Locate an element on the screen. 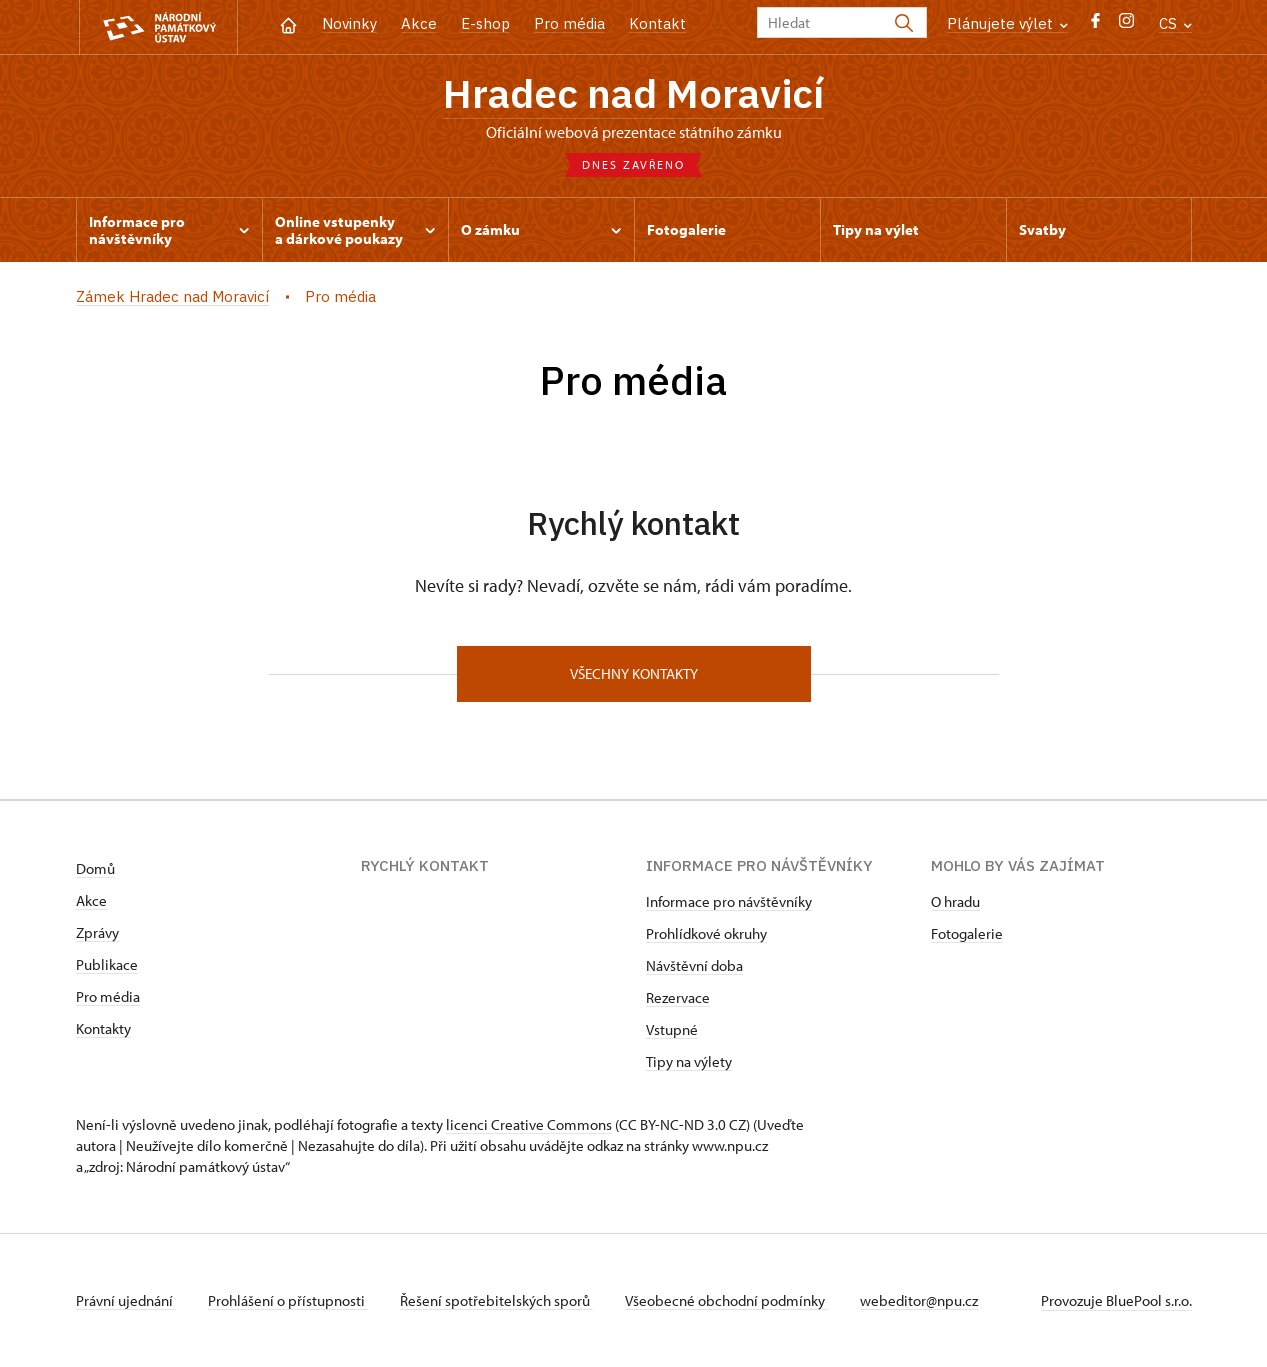 The height and width of the screenshot is (1367, 1267). Prohlášení o přístupnosti is located at coordinates (288, 1300).